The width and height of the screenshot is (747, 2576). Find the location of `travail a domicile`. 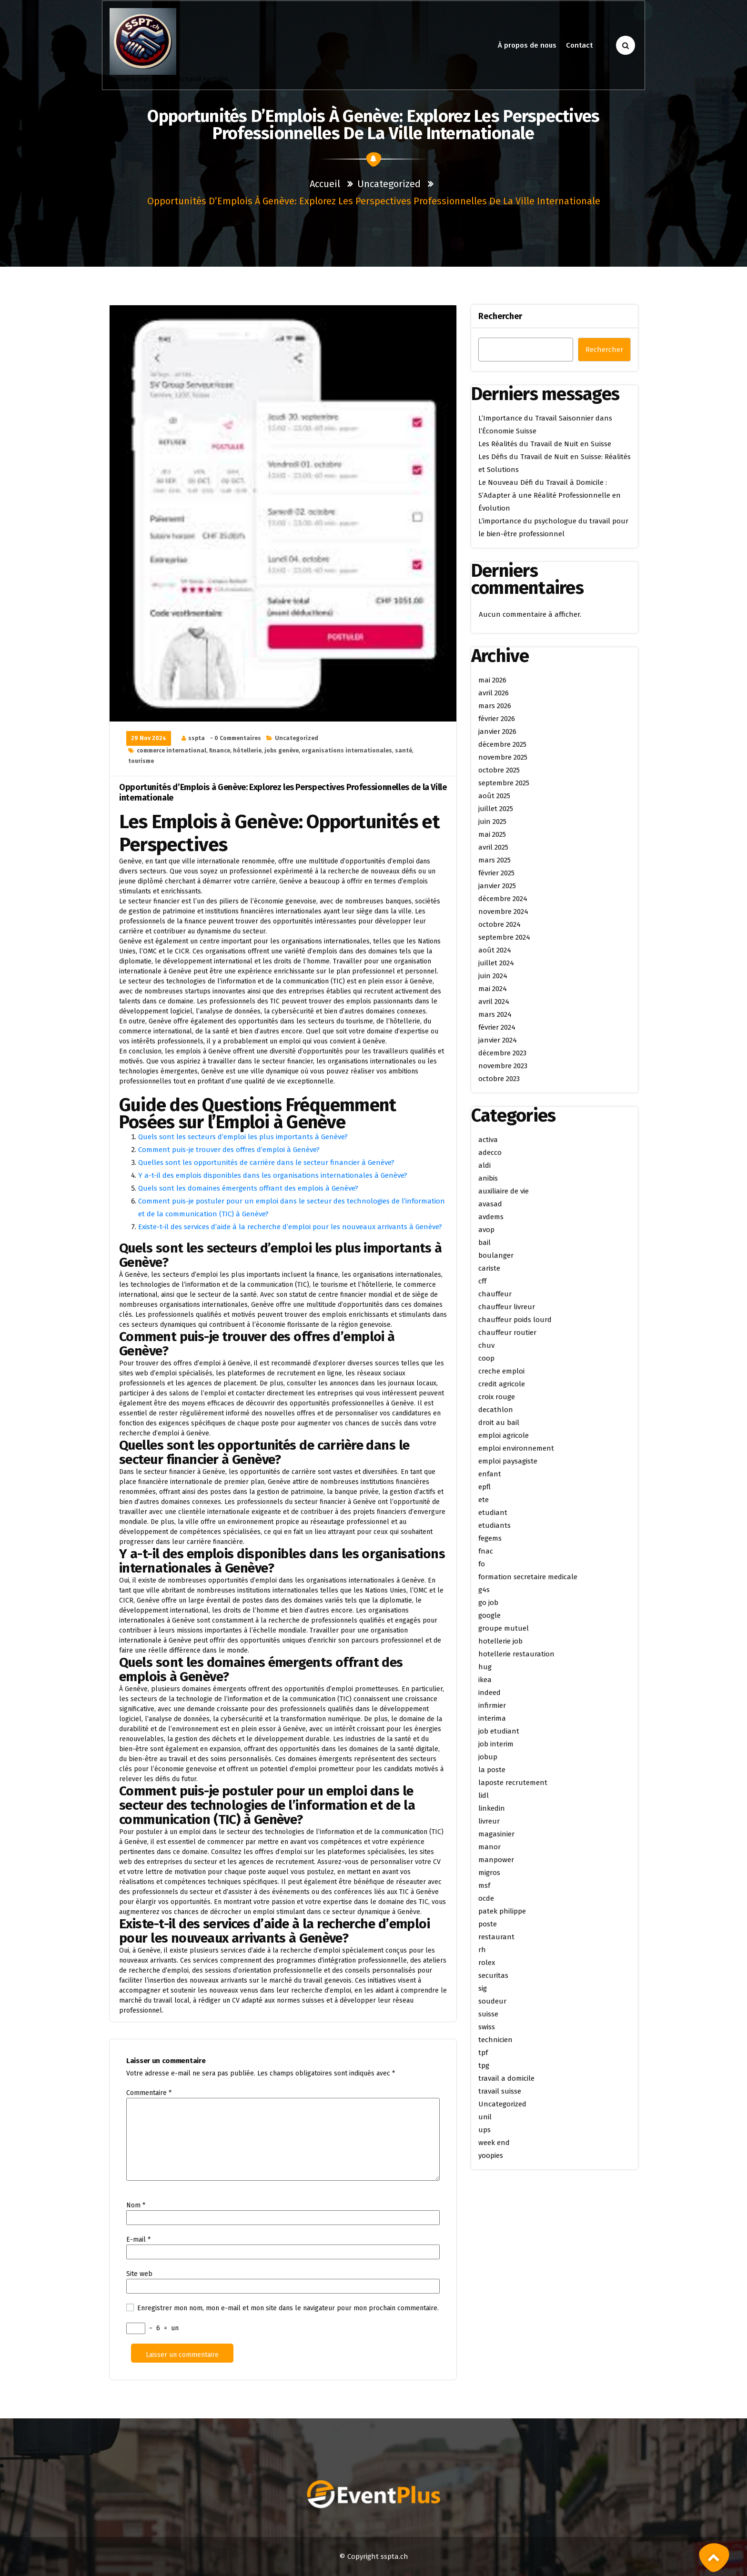

travail a domicile is located at coordinates (506, 2078).